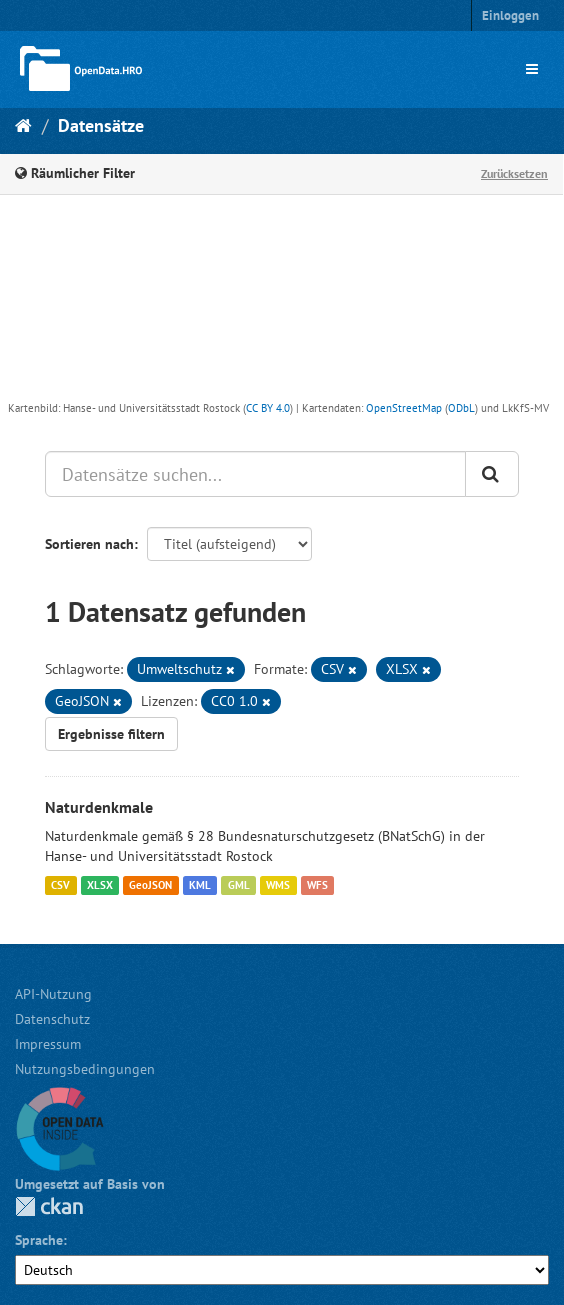 The height and width of the screenshot is (1305, 564). Describe the element at coordinates (23, 125) in the screenshot. I see `[Start]` at that location.